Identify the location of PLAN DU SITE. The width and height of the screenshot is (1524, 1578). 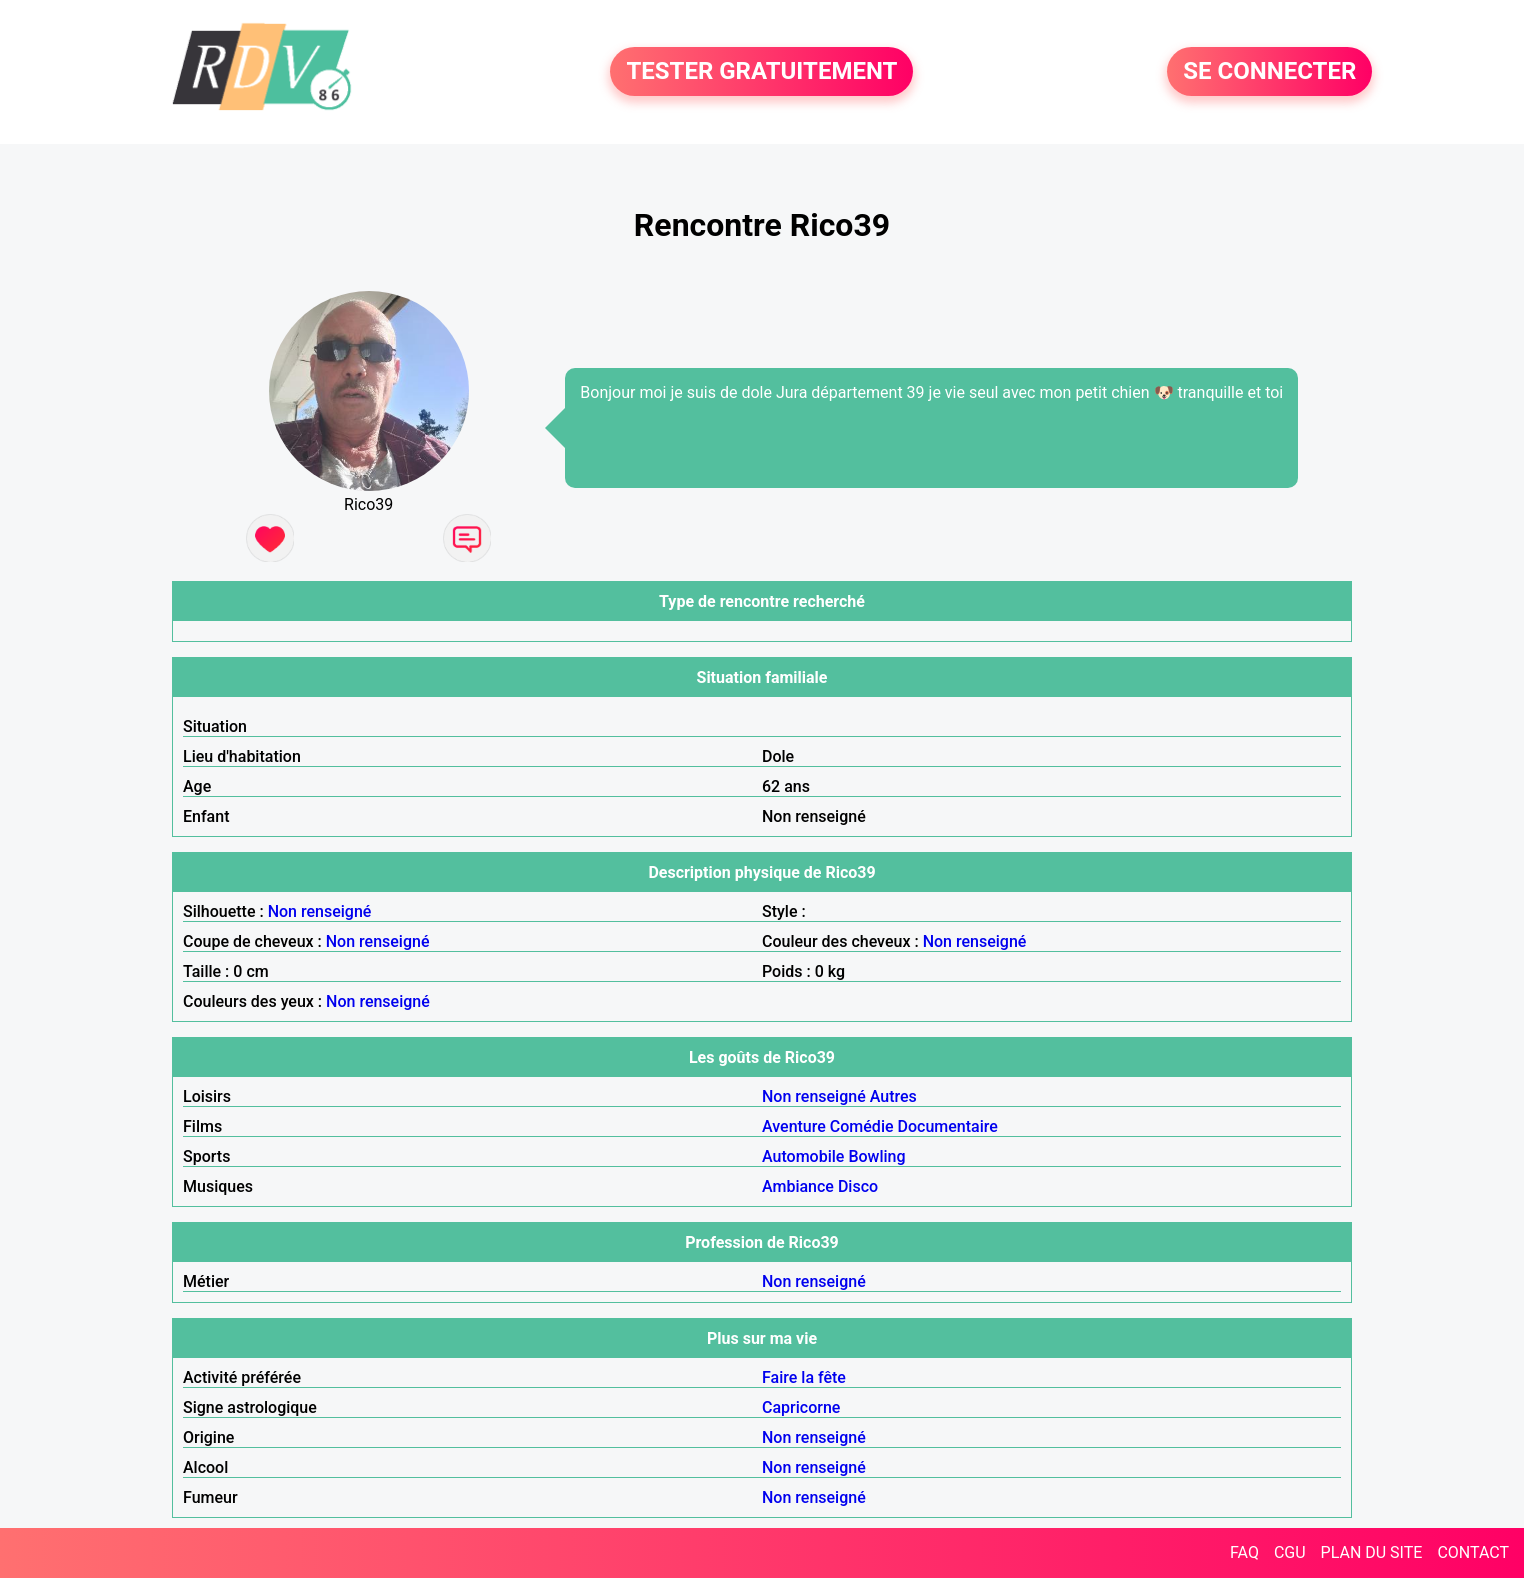
(1372, 1552).